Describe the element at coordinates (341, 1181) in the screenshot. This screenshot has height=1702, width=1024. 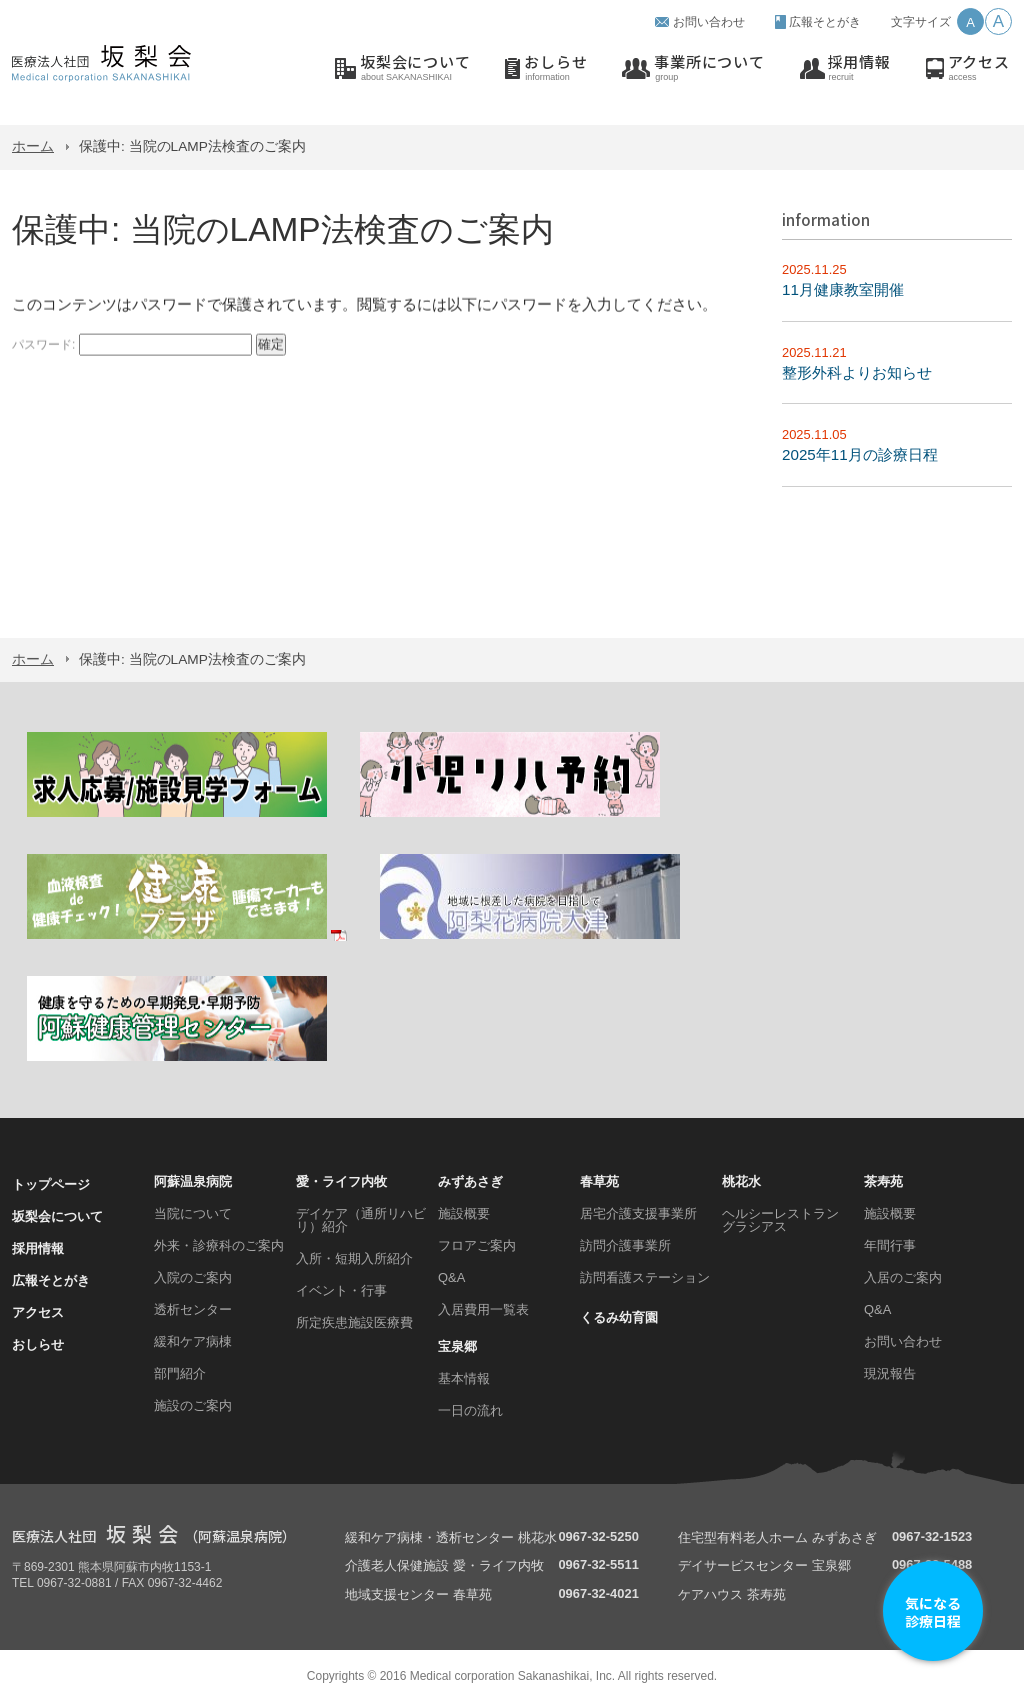
I see `愛・ライフ内牧` at that location.